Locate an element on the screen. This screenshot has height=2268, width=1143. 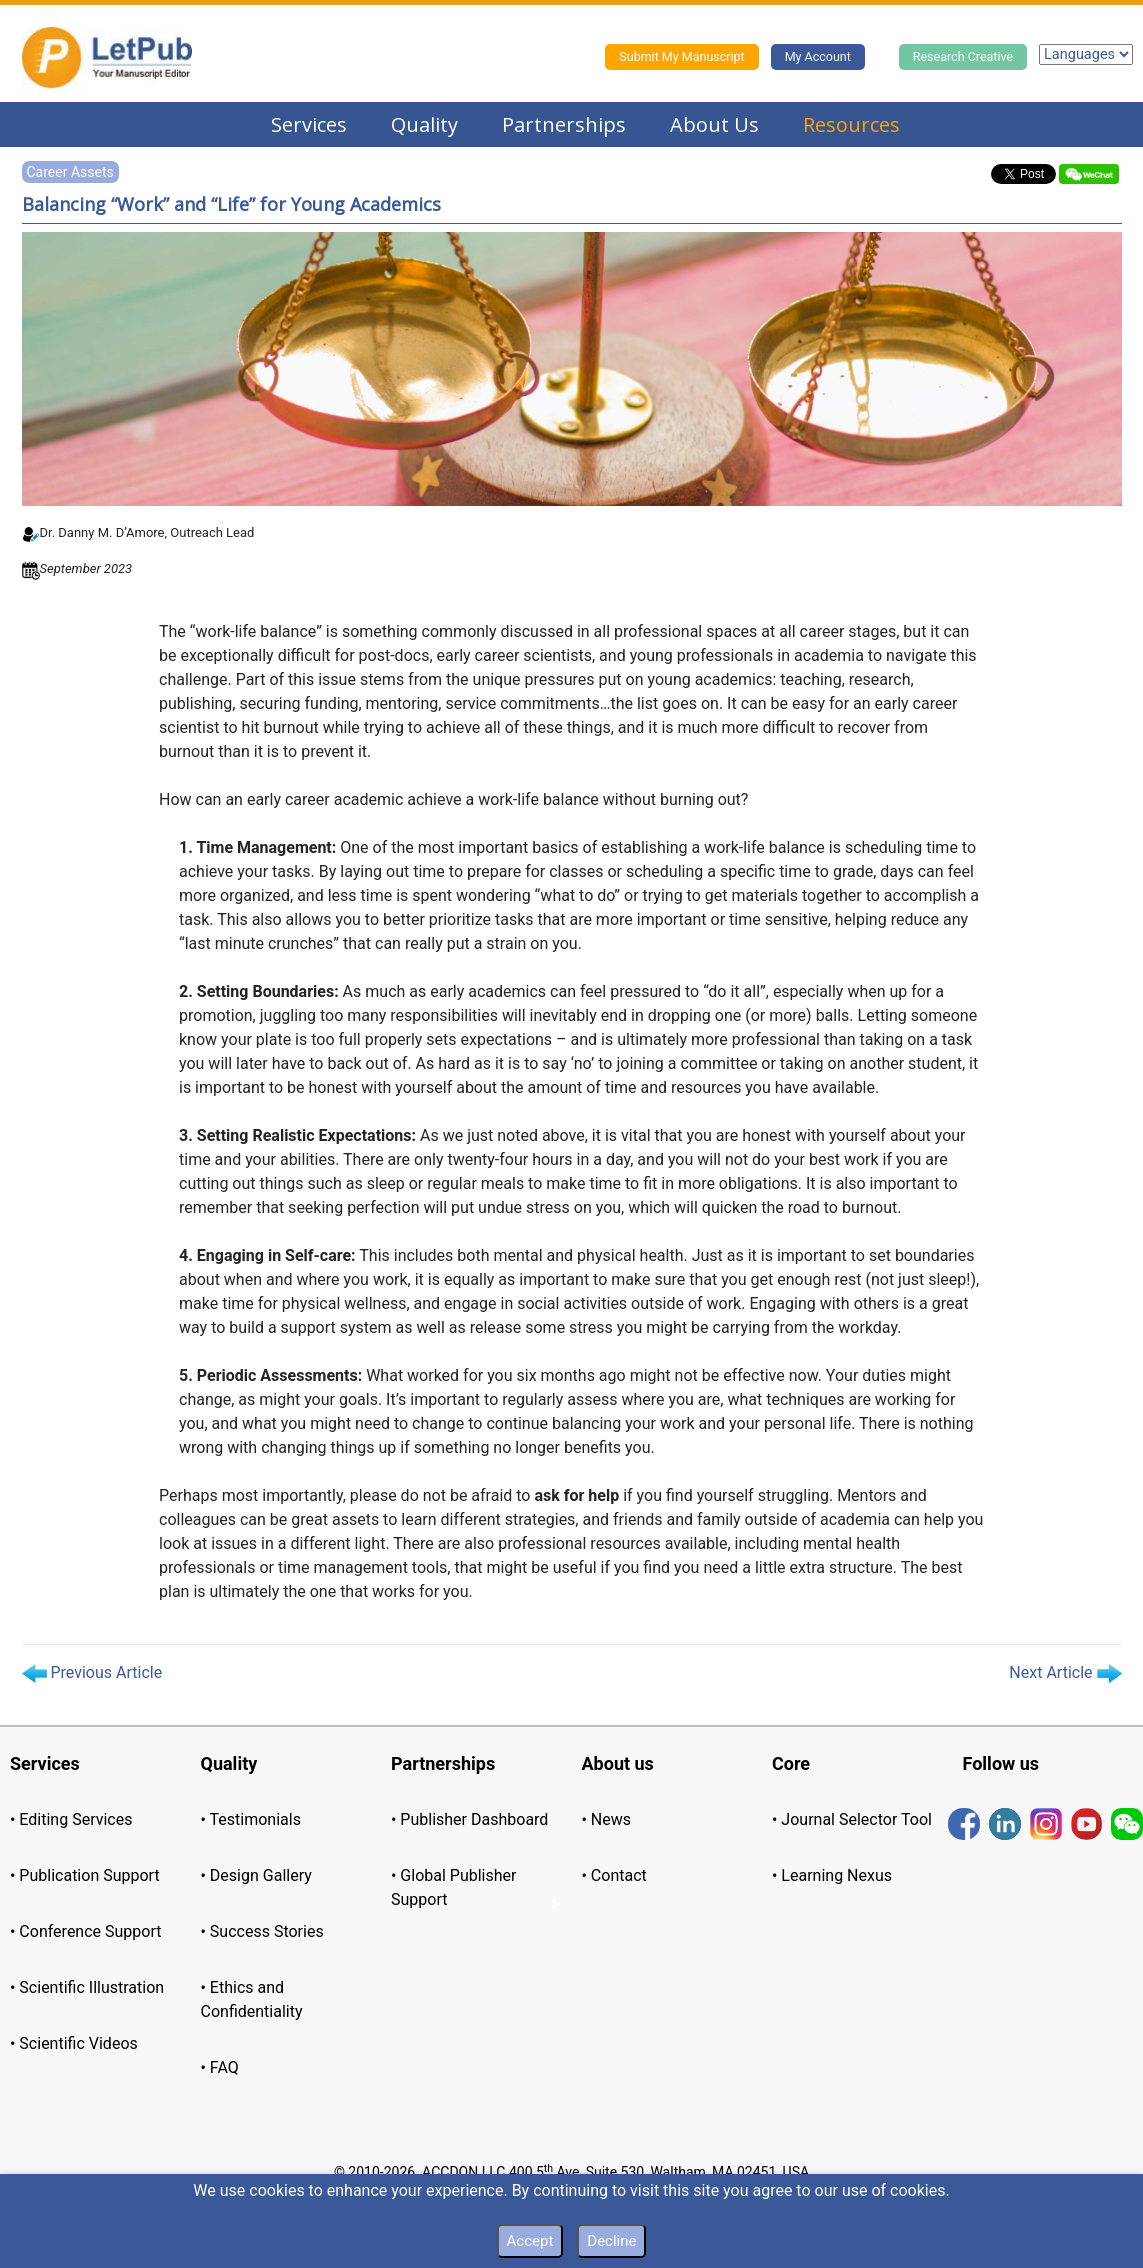
• Scientific Videos is located at coordinates (74, 2043).